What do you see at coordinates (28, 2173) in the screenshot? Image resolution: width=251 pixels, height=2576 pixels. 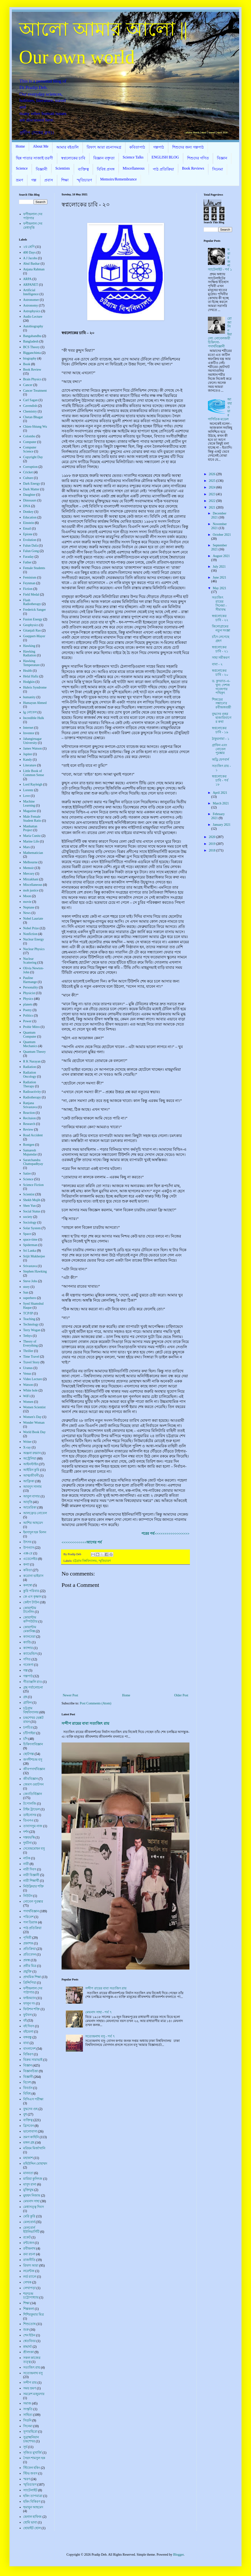 I see `মানবতা` at bounding box center [28, 2173].